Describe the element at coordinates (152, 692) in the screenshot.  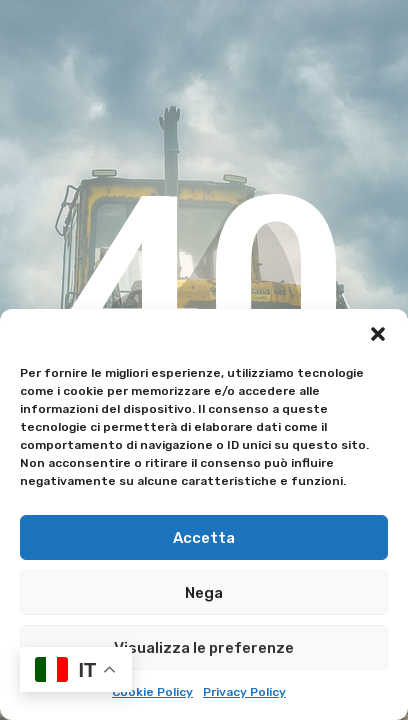
I see `Cookie Policy` at that location.